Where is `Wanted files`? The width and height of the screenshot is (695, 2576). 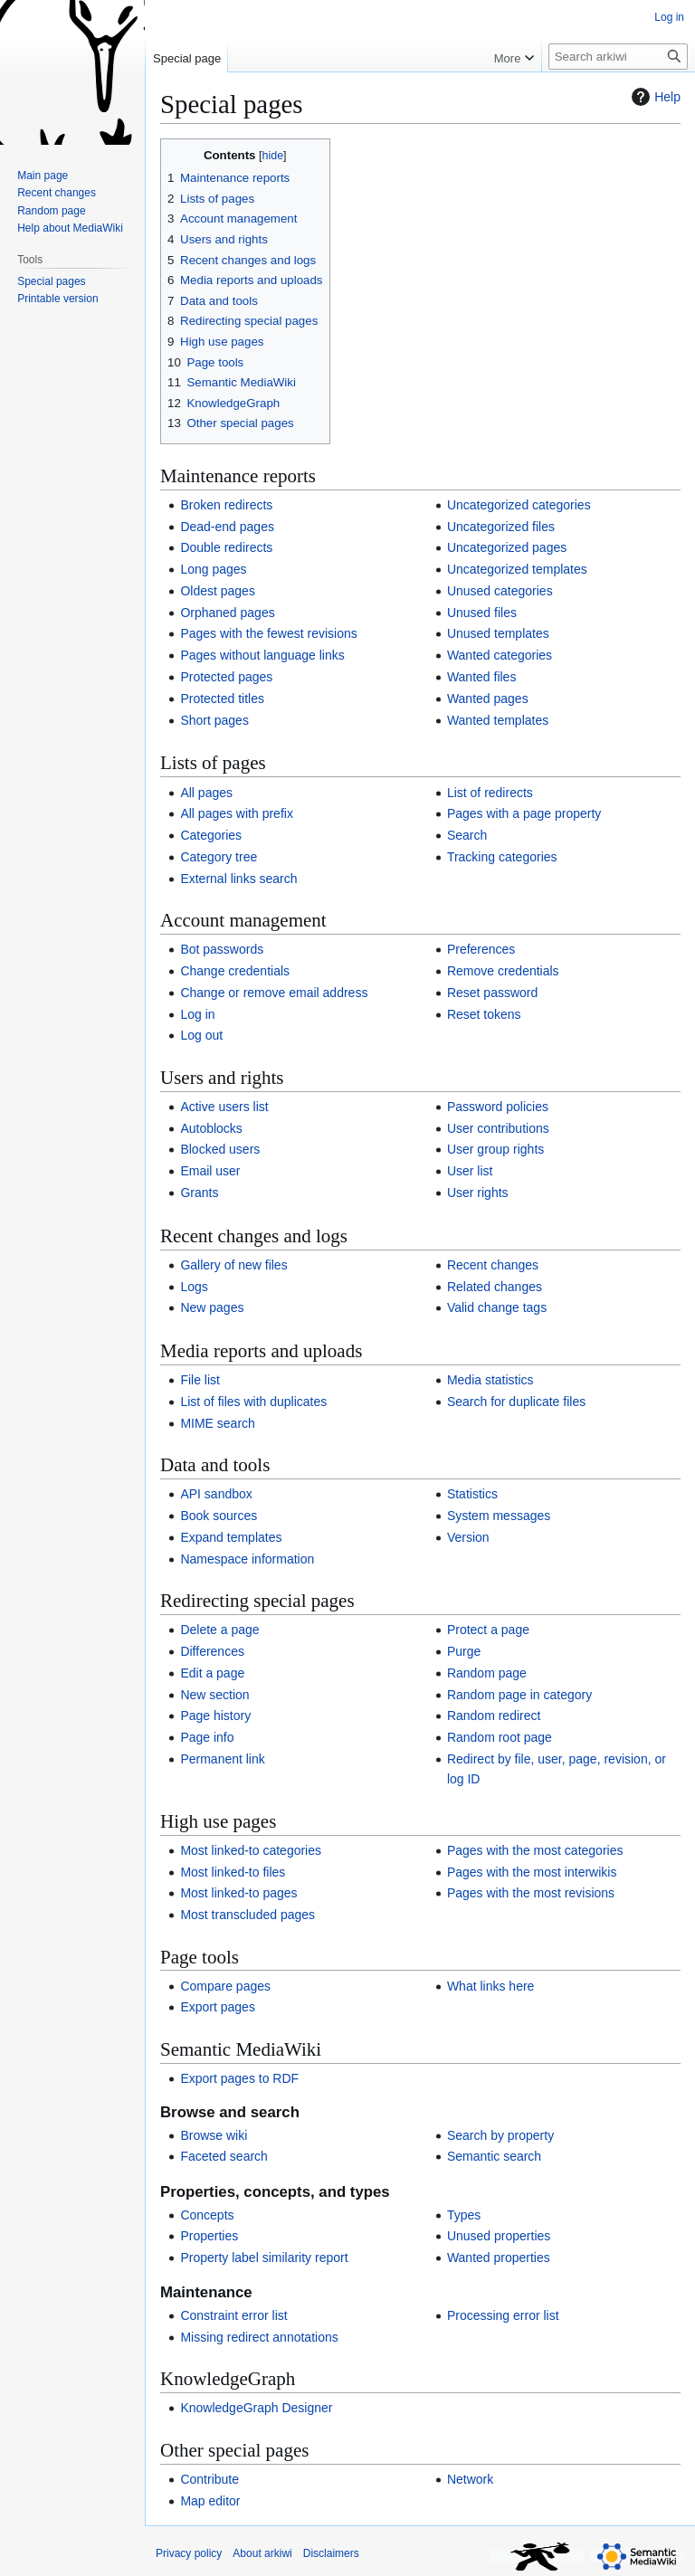
Wanted files is located at coordinates (482, 677).